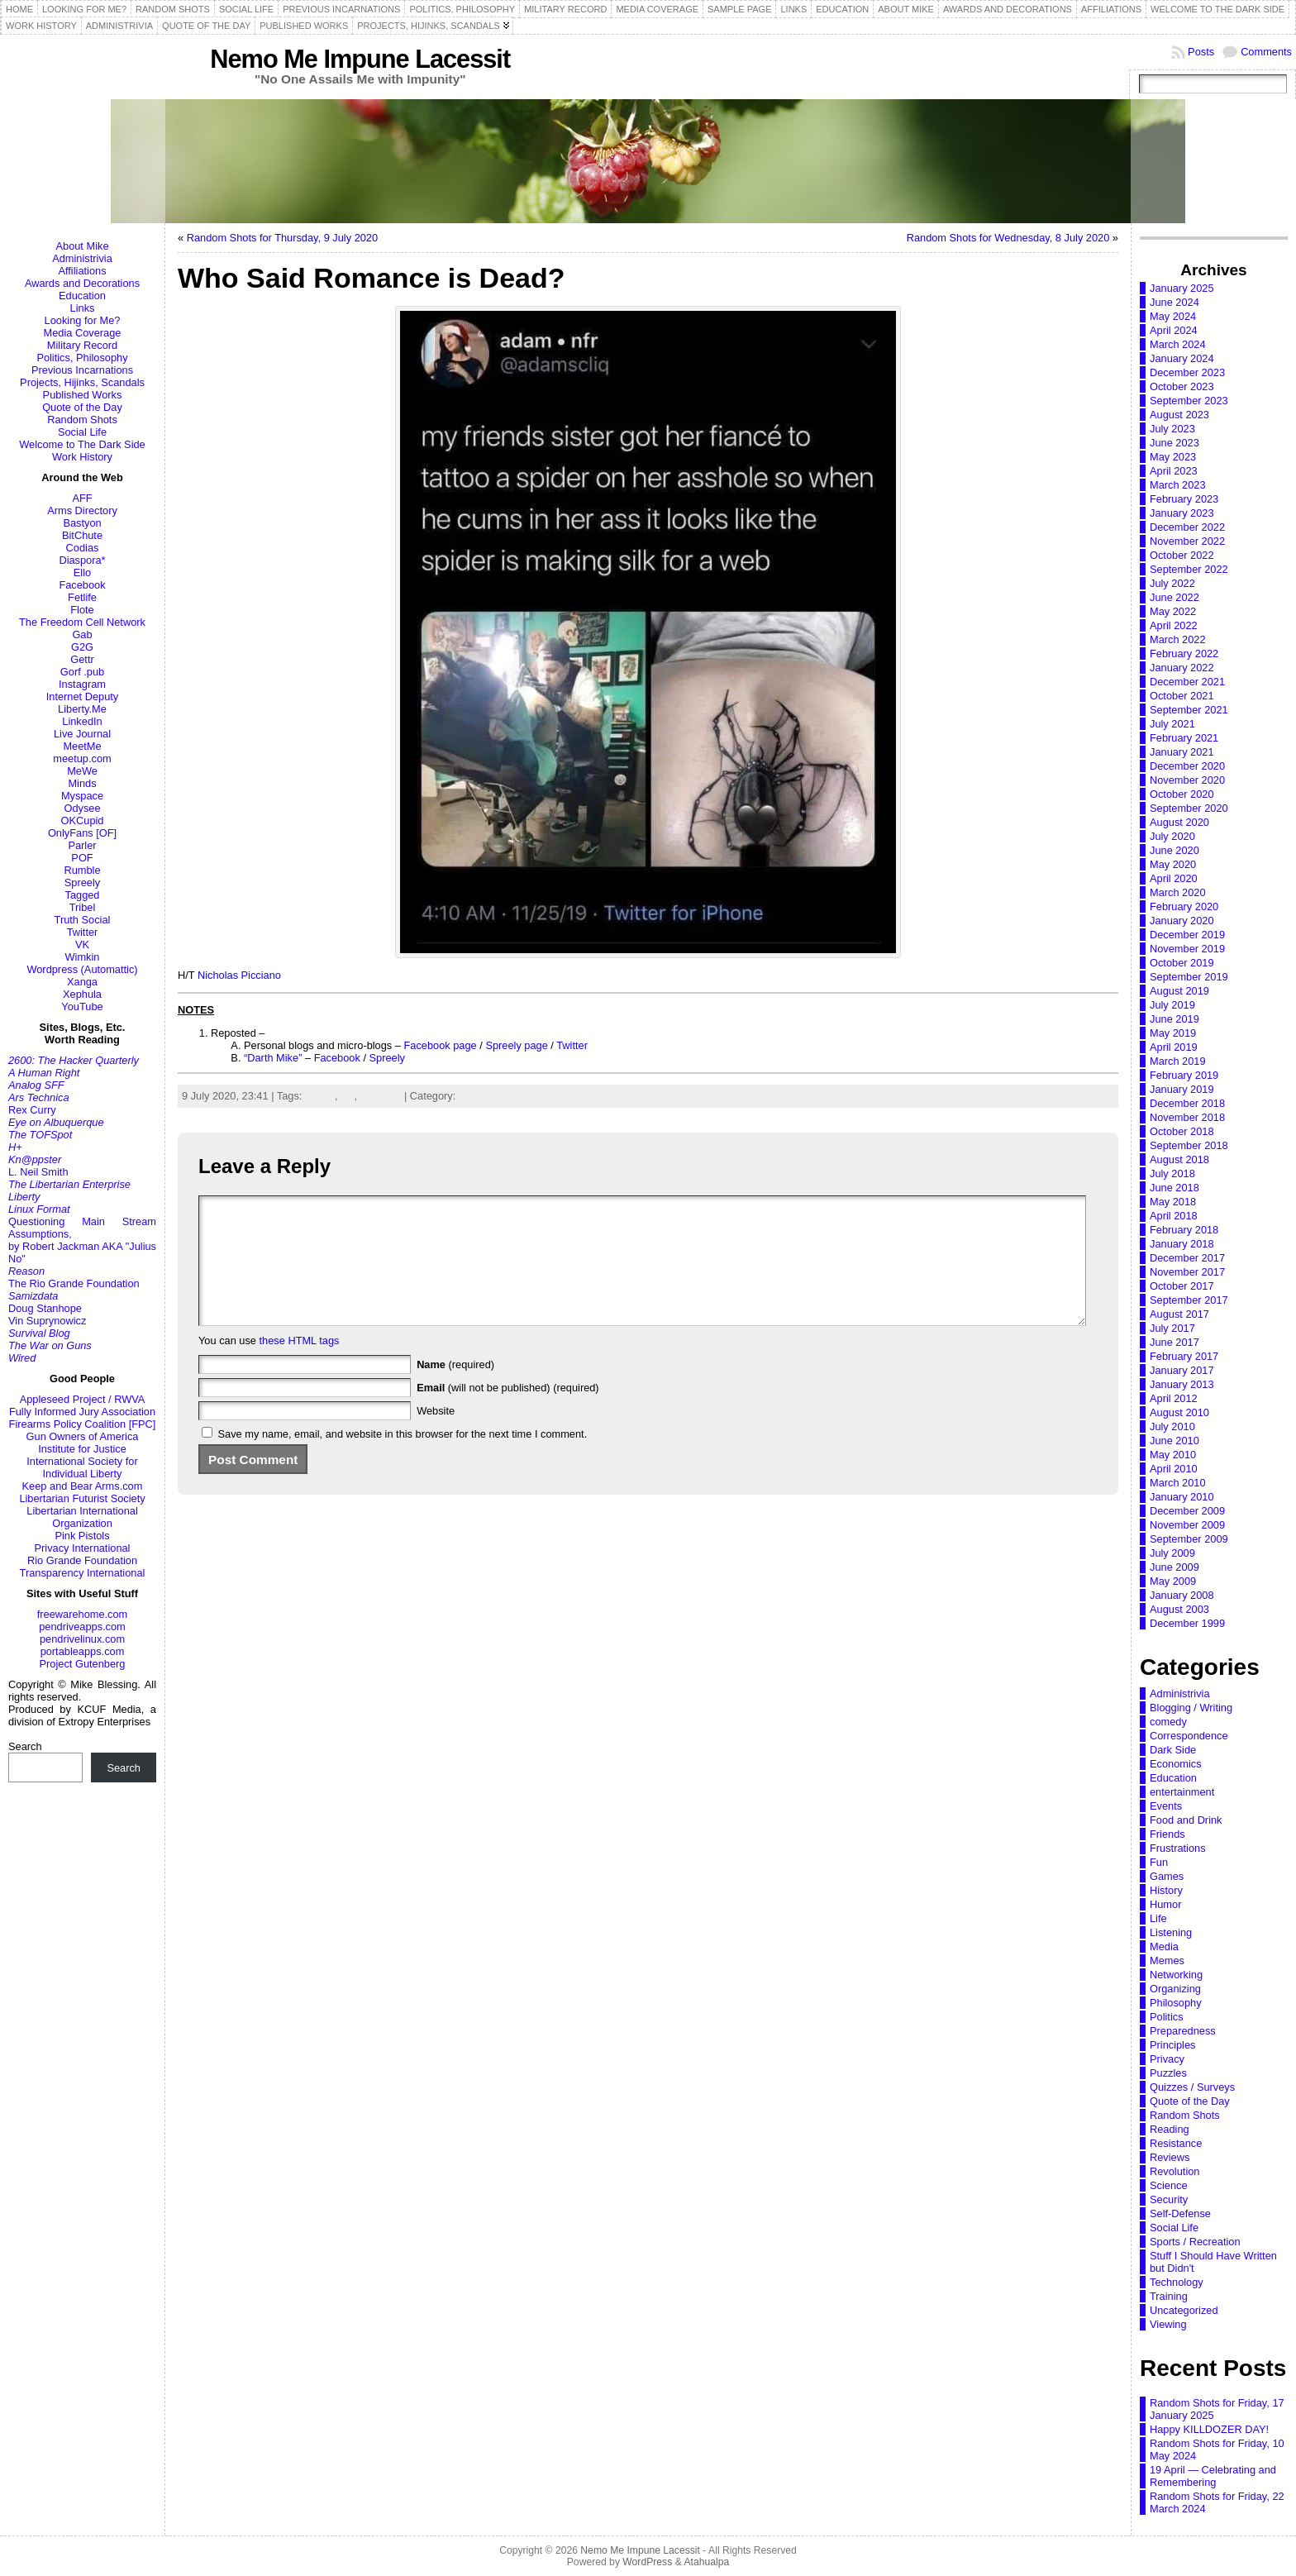  What do you see at coordinates (82, 382) in the screenshot?
I see `Projects, Hijinks, Scandals` at bounding box center [82, 382].